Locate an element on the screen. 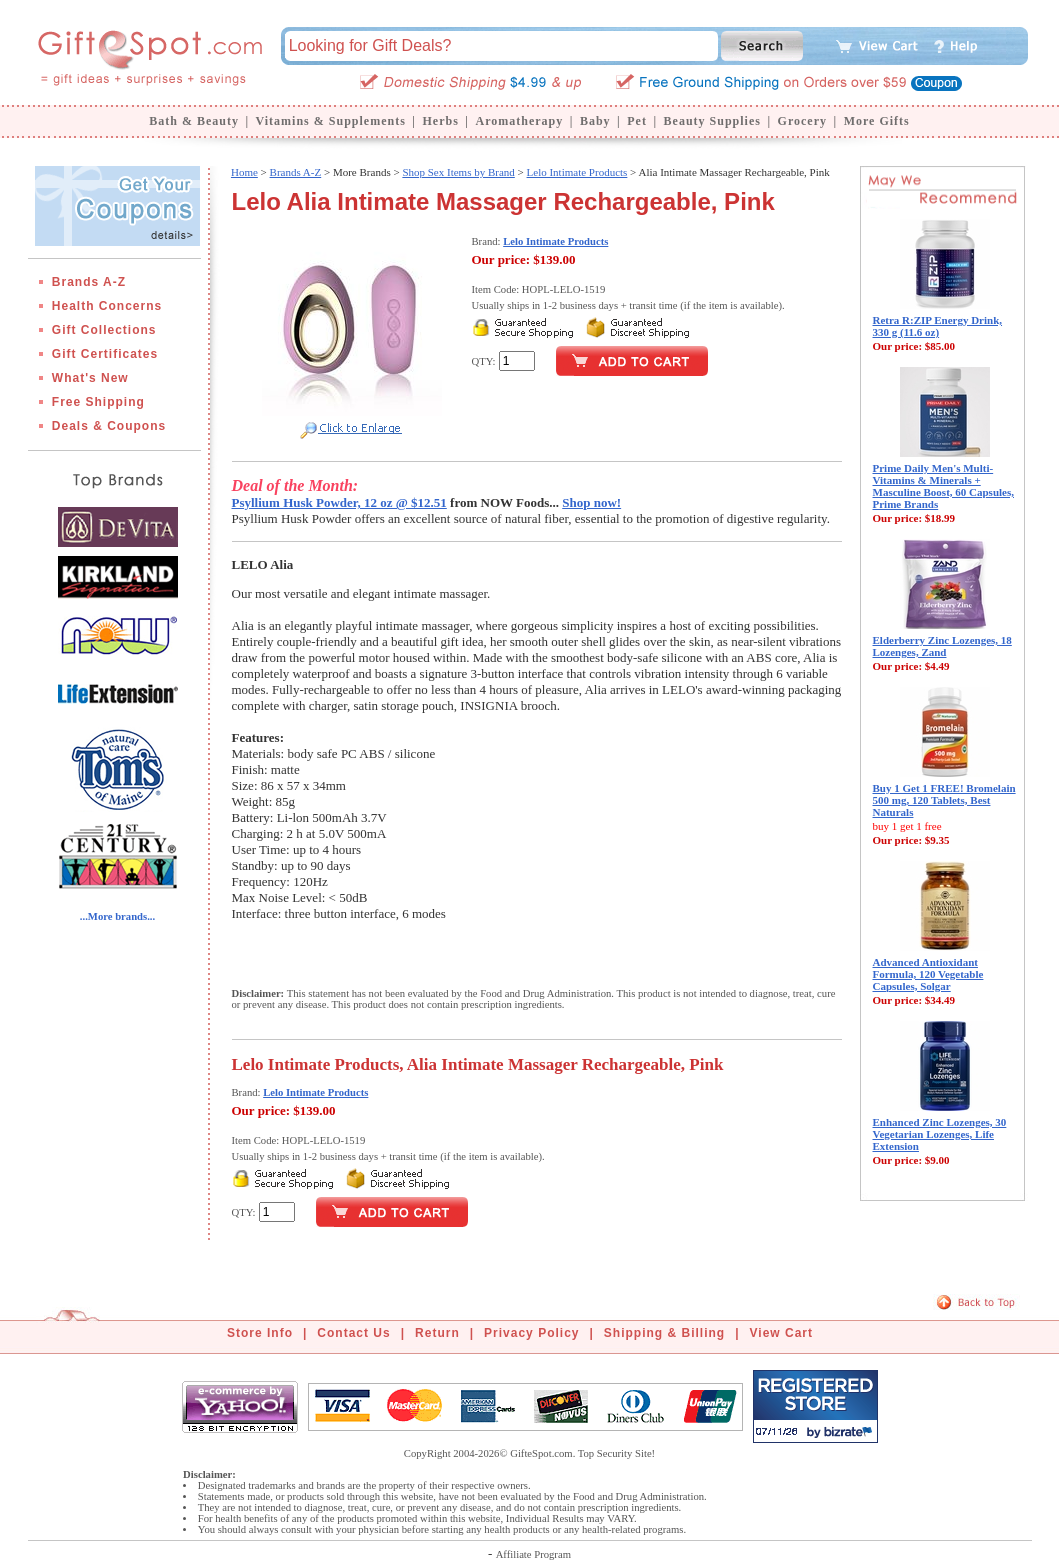  Psyllium Husk Powder, 12 oz @ $12.51 is located at coordinates (339, 502).